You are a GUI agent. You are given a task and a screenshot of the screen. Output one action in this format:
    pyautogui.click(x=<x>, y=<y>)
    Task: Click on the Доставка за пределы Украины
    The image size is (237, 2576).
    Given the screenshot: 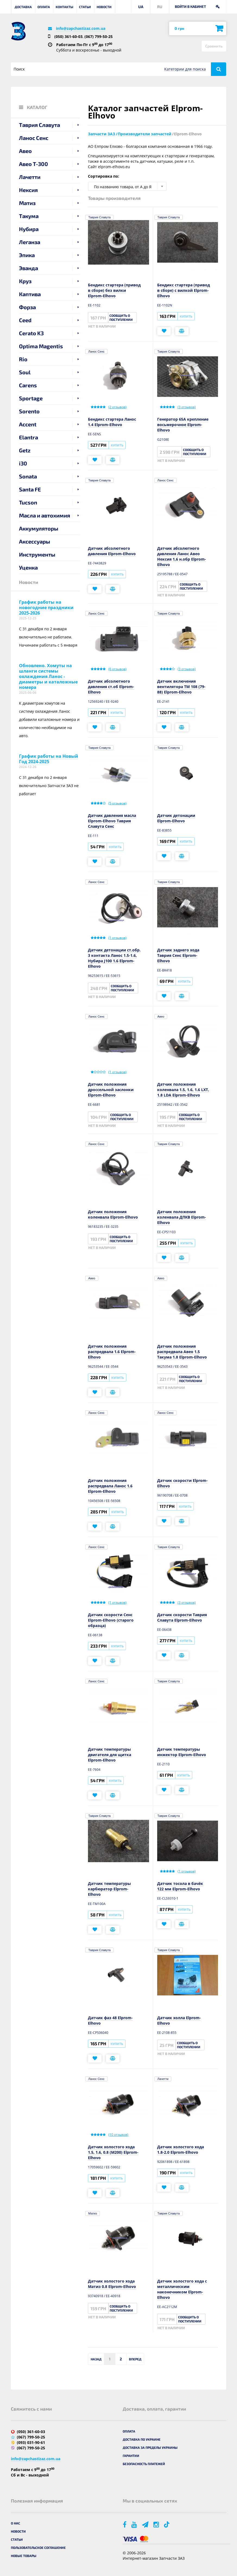 What is the action you would take?
    pyautogui.click(x=150, y=2447)
    